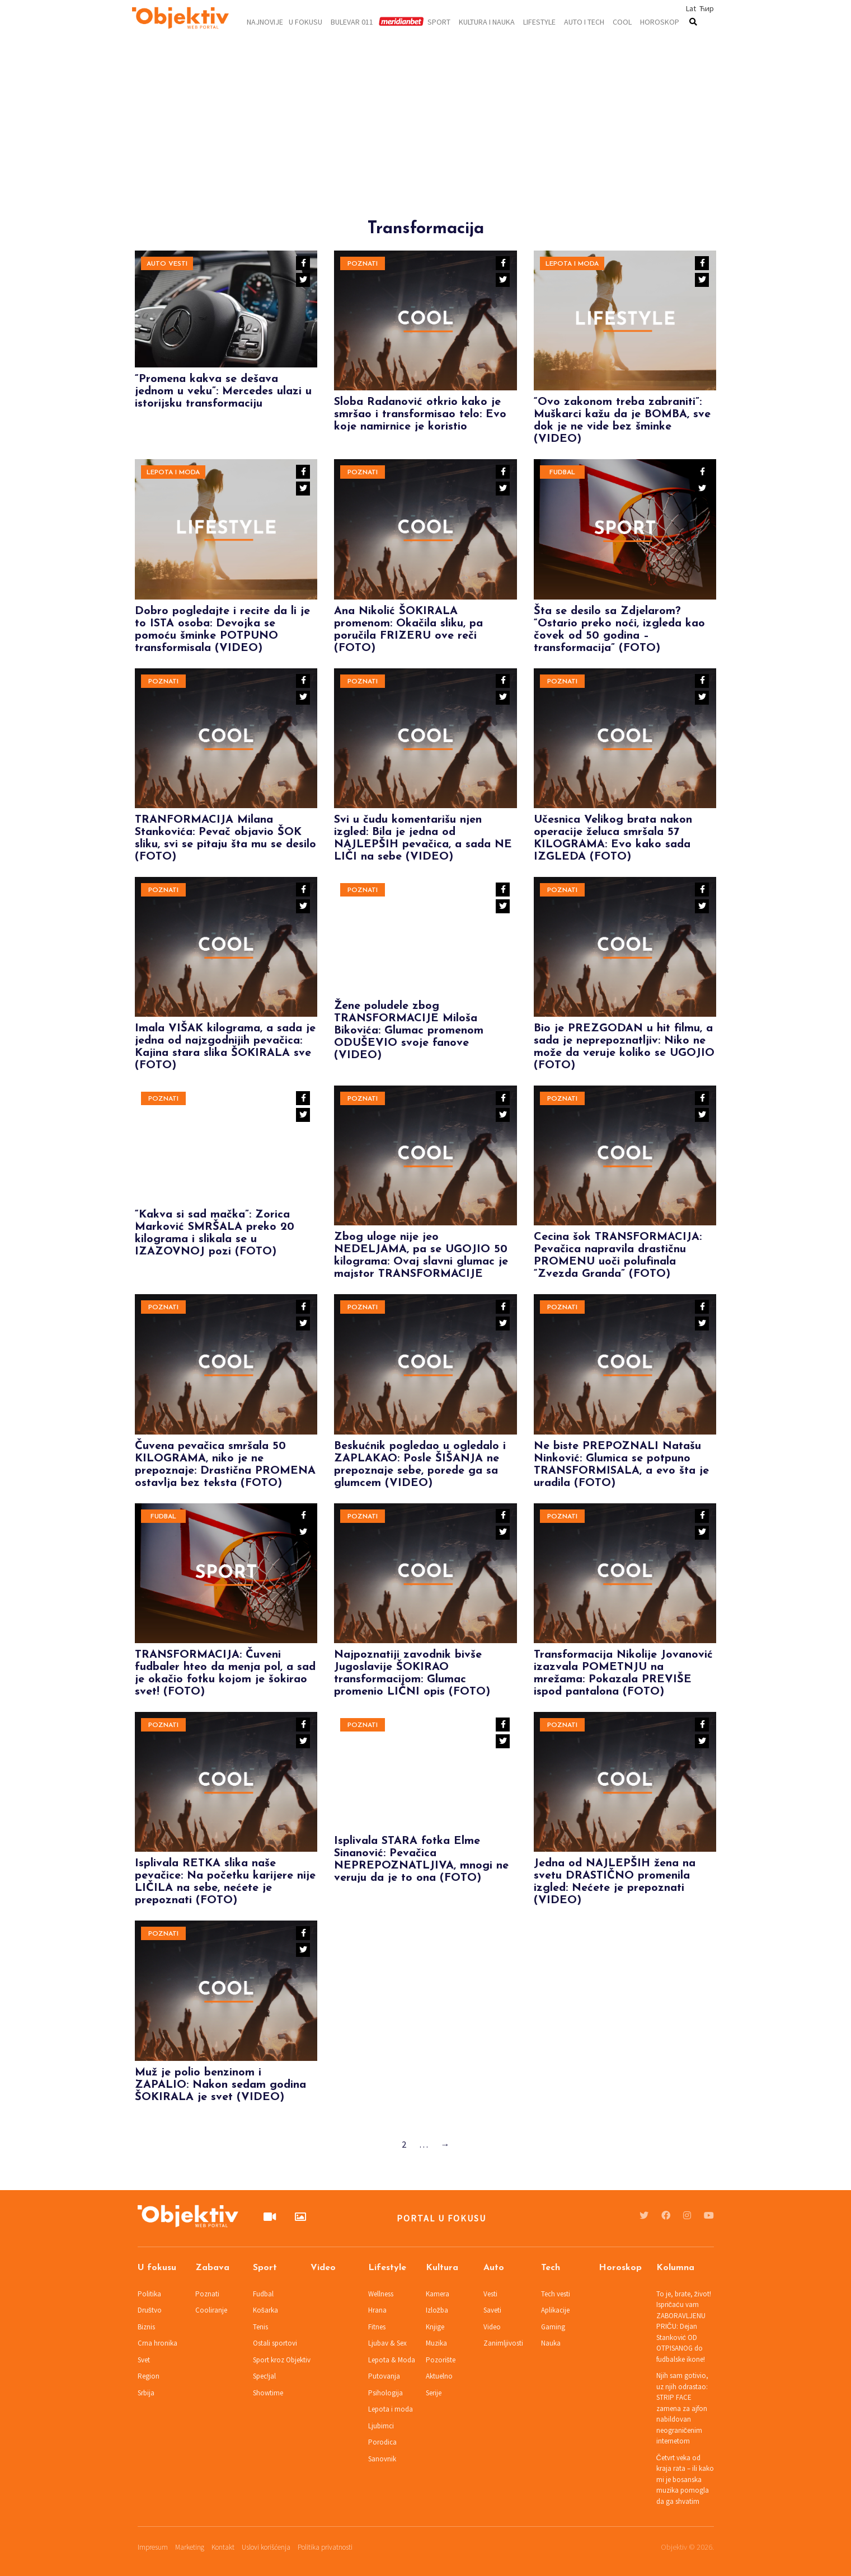 The width and height of the screenshot is (851, 2576). Describe the element at coordinates (493, 2267) in the screenshot. I see `Auto` at that location.